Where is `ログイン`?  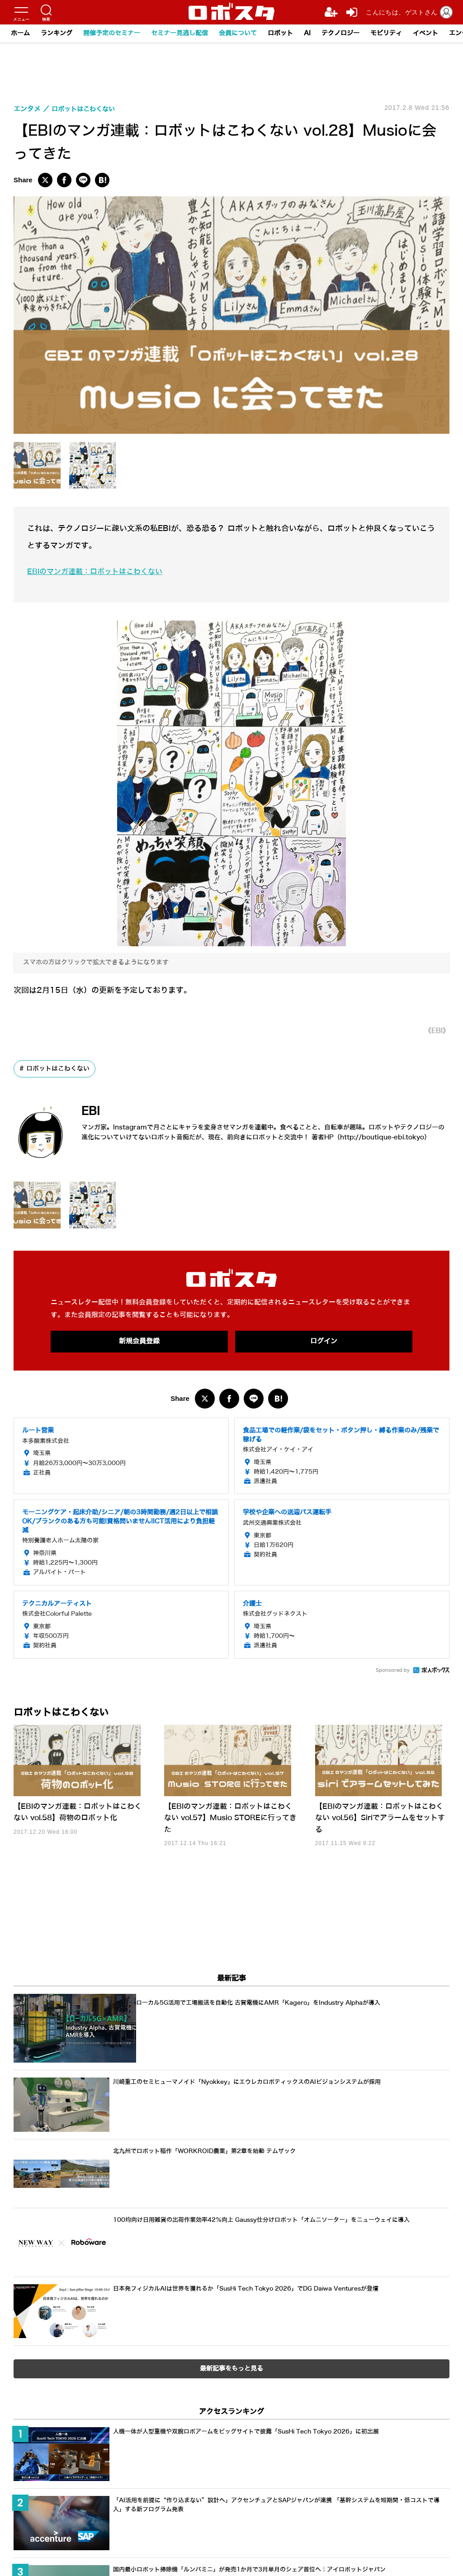
ログイン is located at coordinates (323, 1342).